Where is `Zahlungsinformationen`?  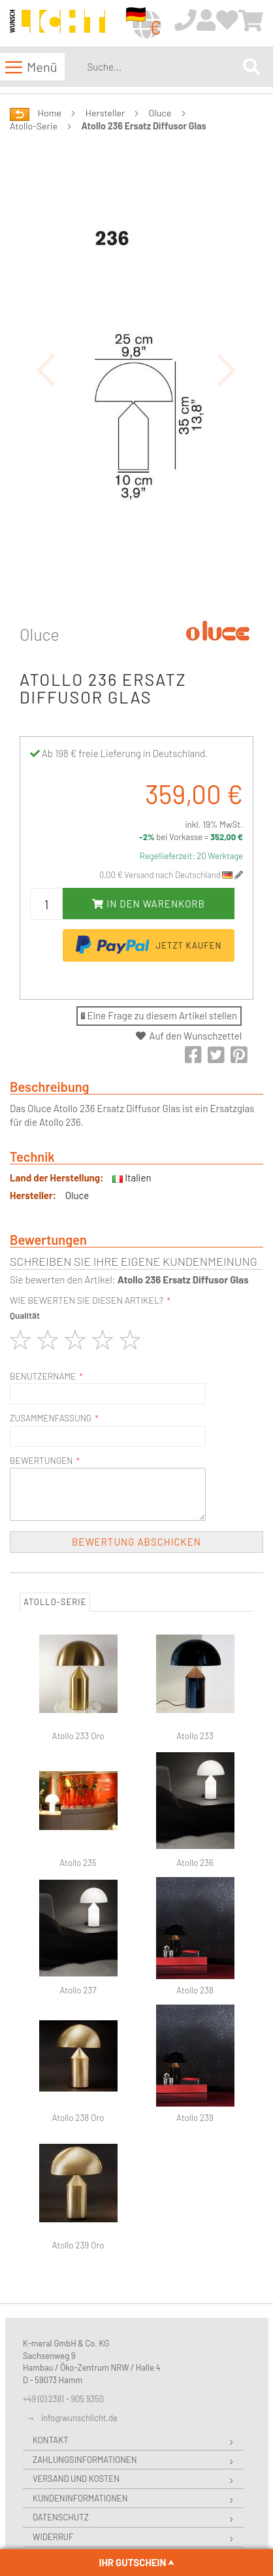
Zahlungsinformationen is located at coordinates (84, 2459).